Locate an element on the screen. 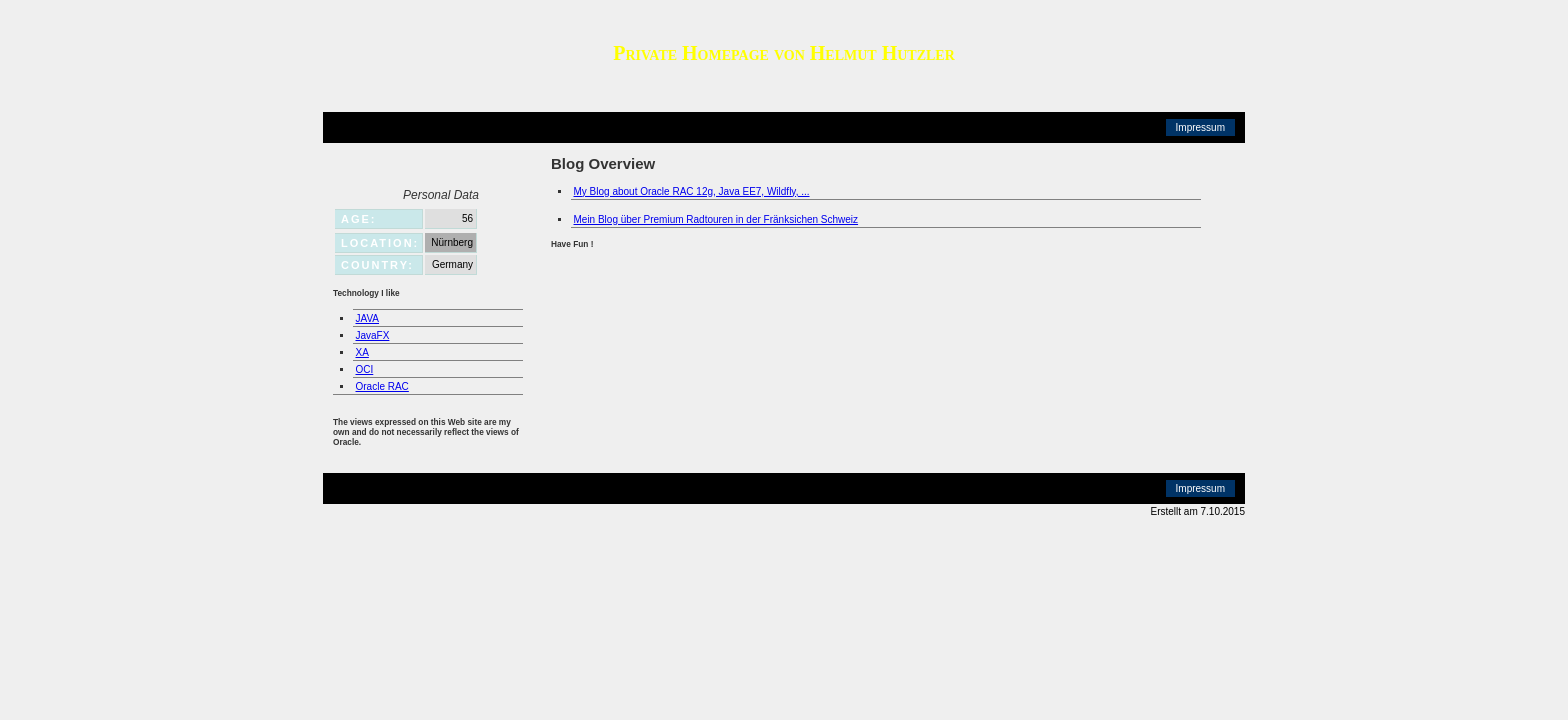 The height and width of the screenshot is (720, 1568). Impressum is located at coordinates (1200, 127).